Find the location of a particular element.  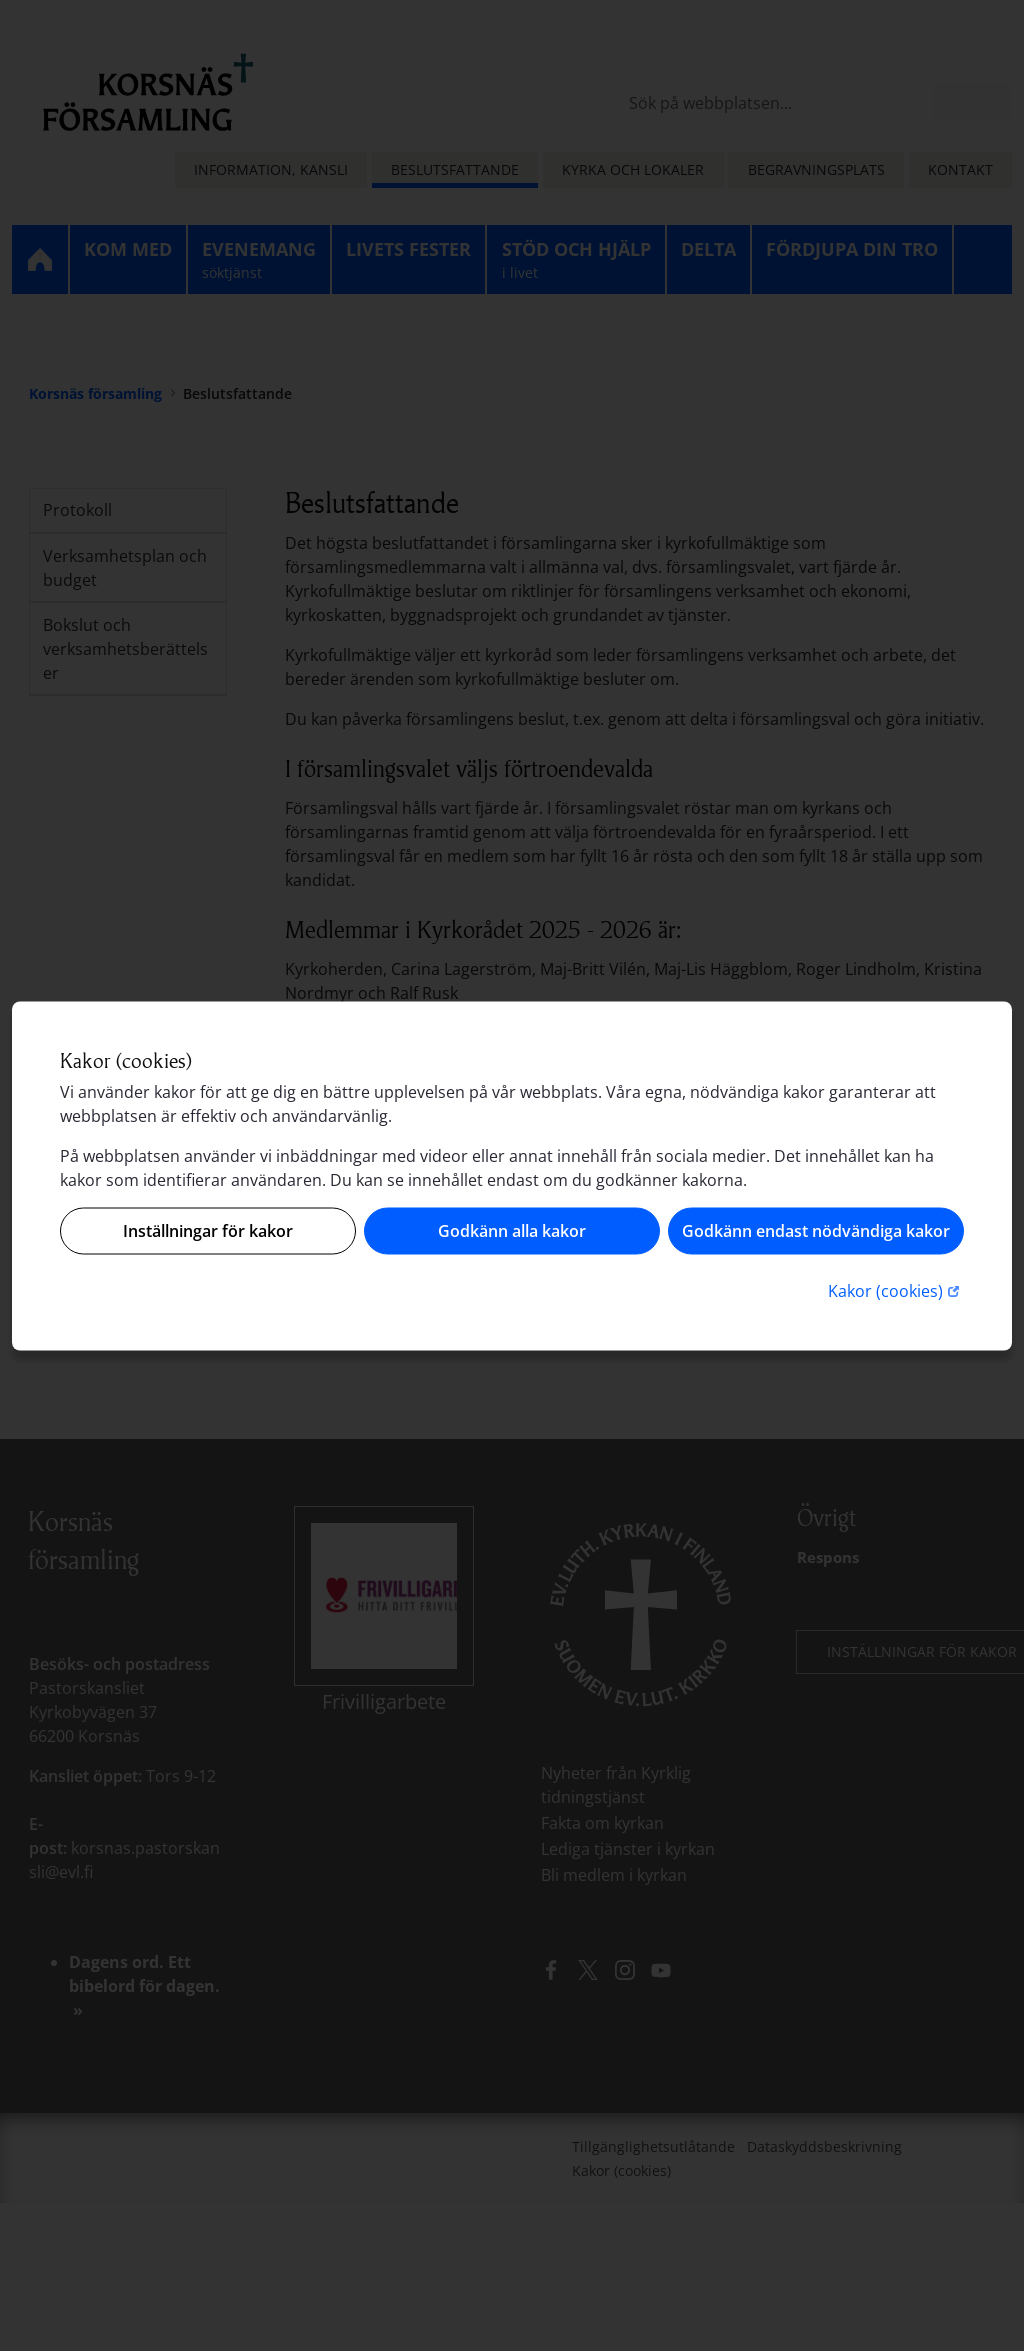

Godkänn endast nödvändiga kakor is located at coordinates (816, 1231).